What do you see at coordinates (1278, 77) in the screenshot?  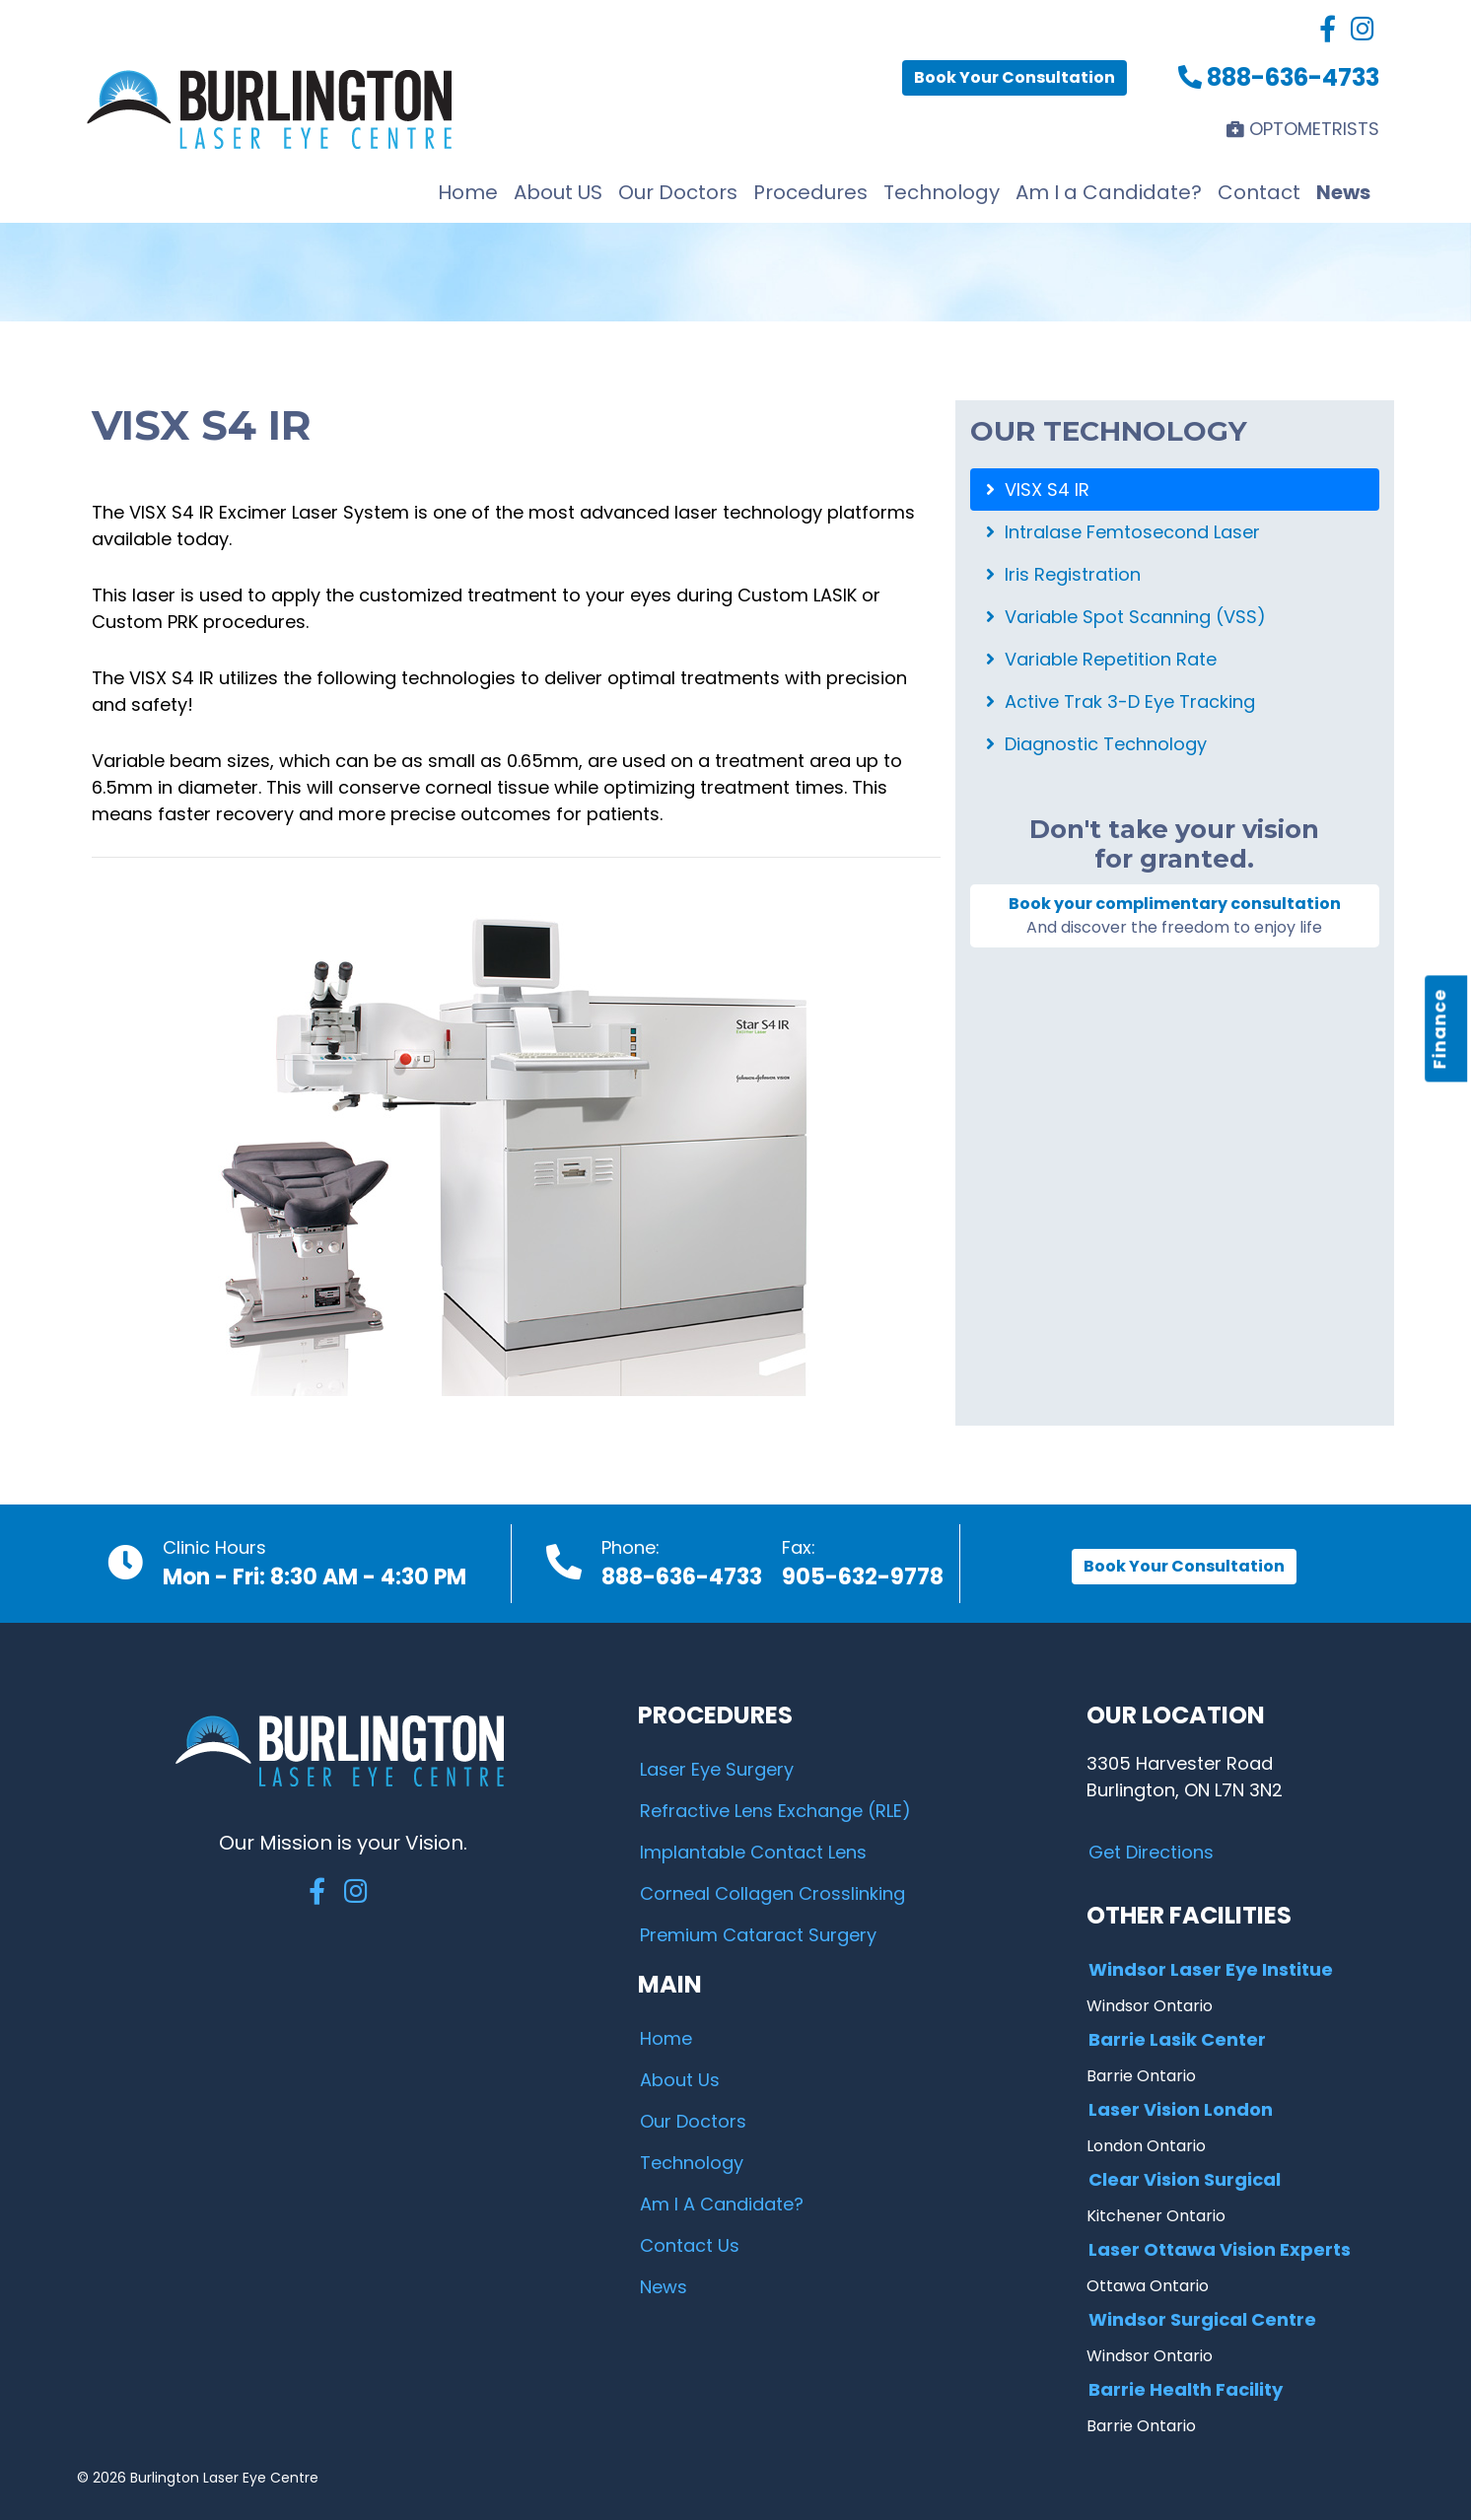 I see `888-636-4733` at bounding box center [1278, 77].